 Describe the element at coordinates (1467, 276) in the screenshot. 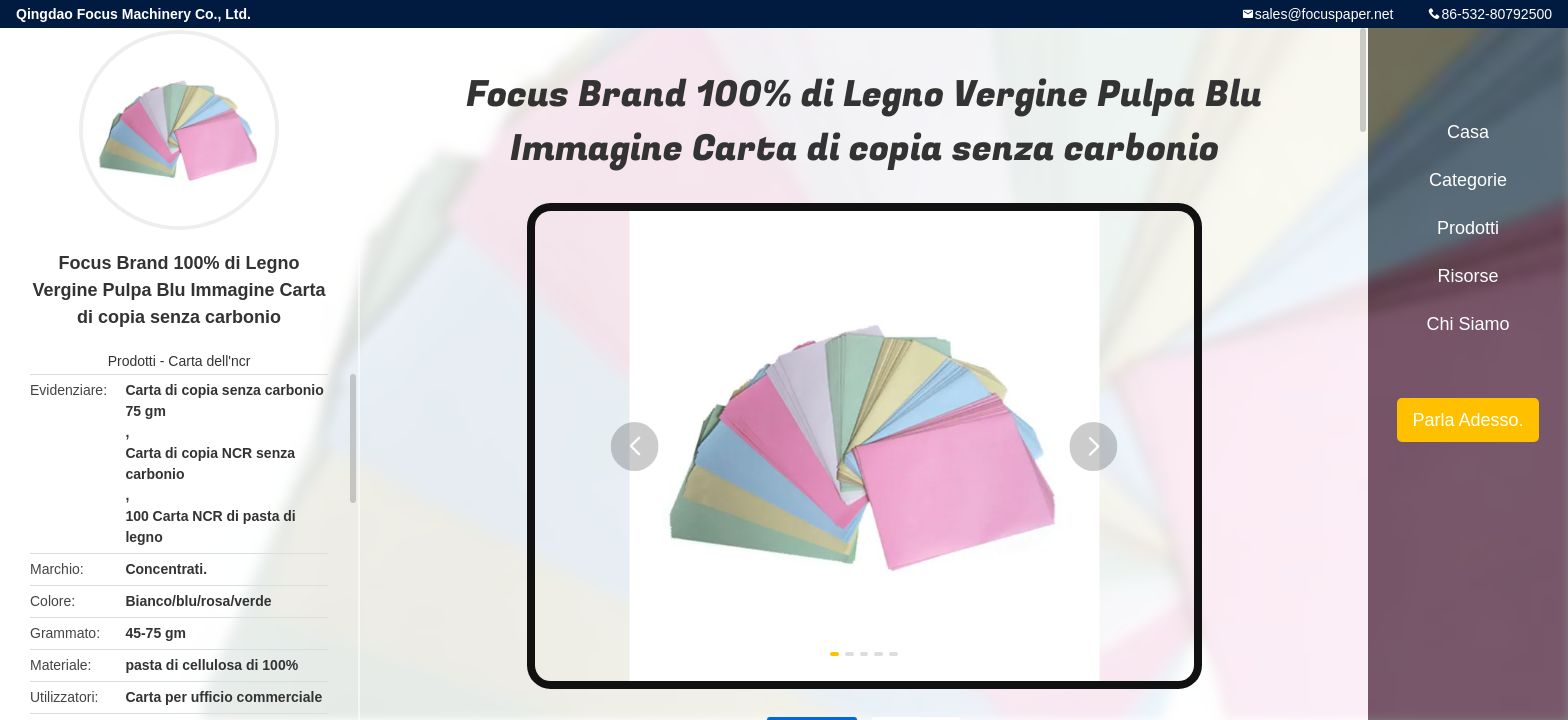

I see `risorse` at that location.